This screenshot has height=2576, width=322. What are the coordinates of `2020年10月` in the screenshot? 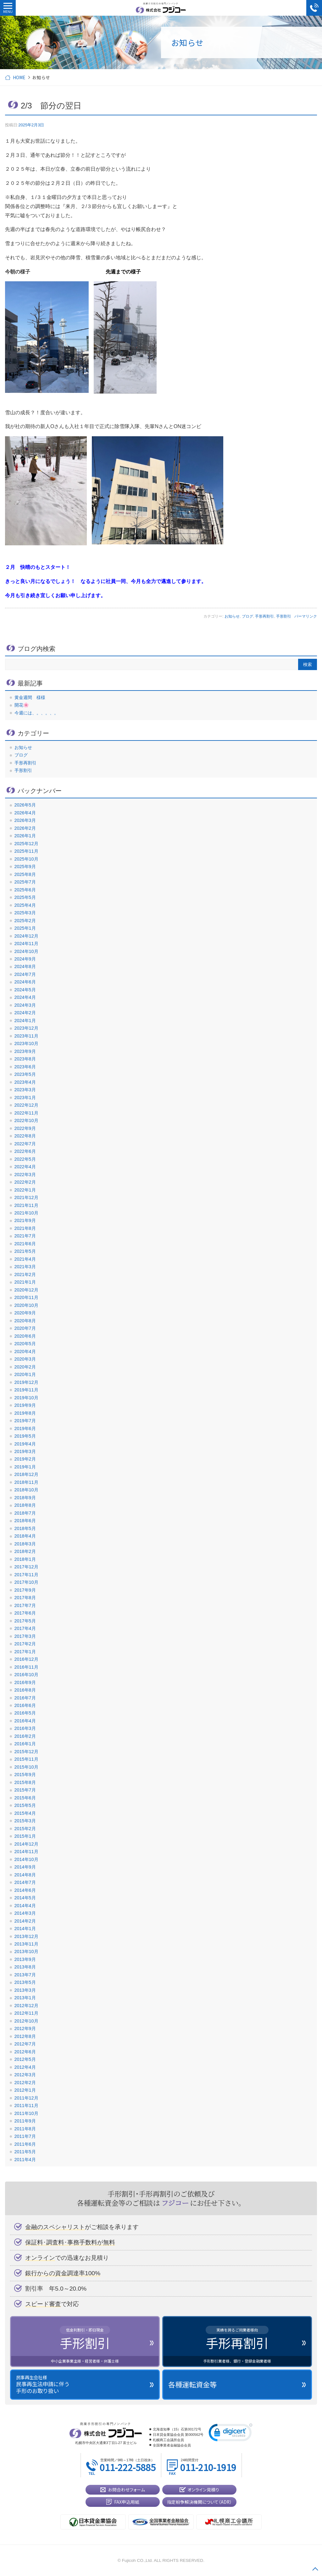 It's located at (26, 1305).